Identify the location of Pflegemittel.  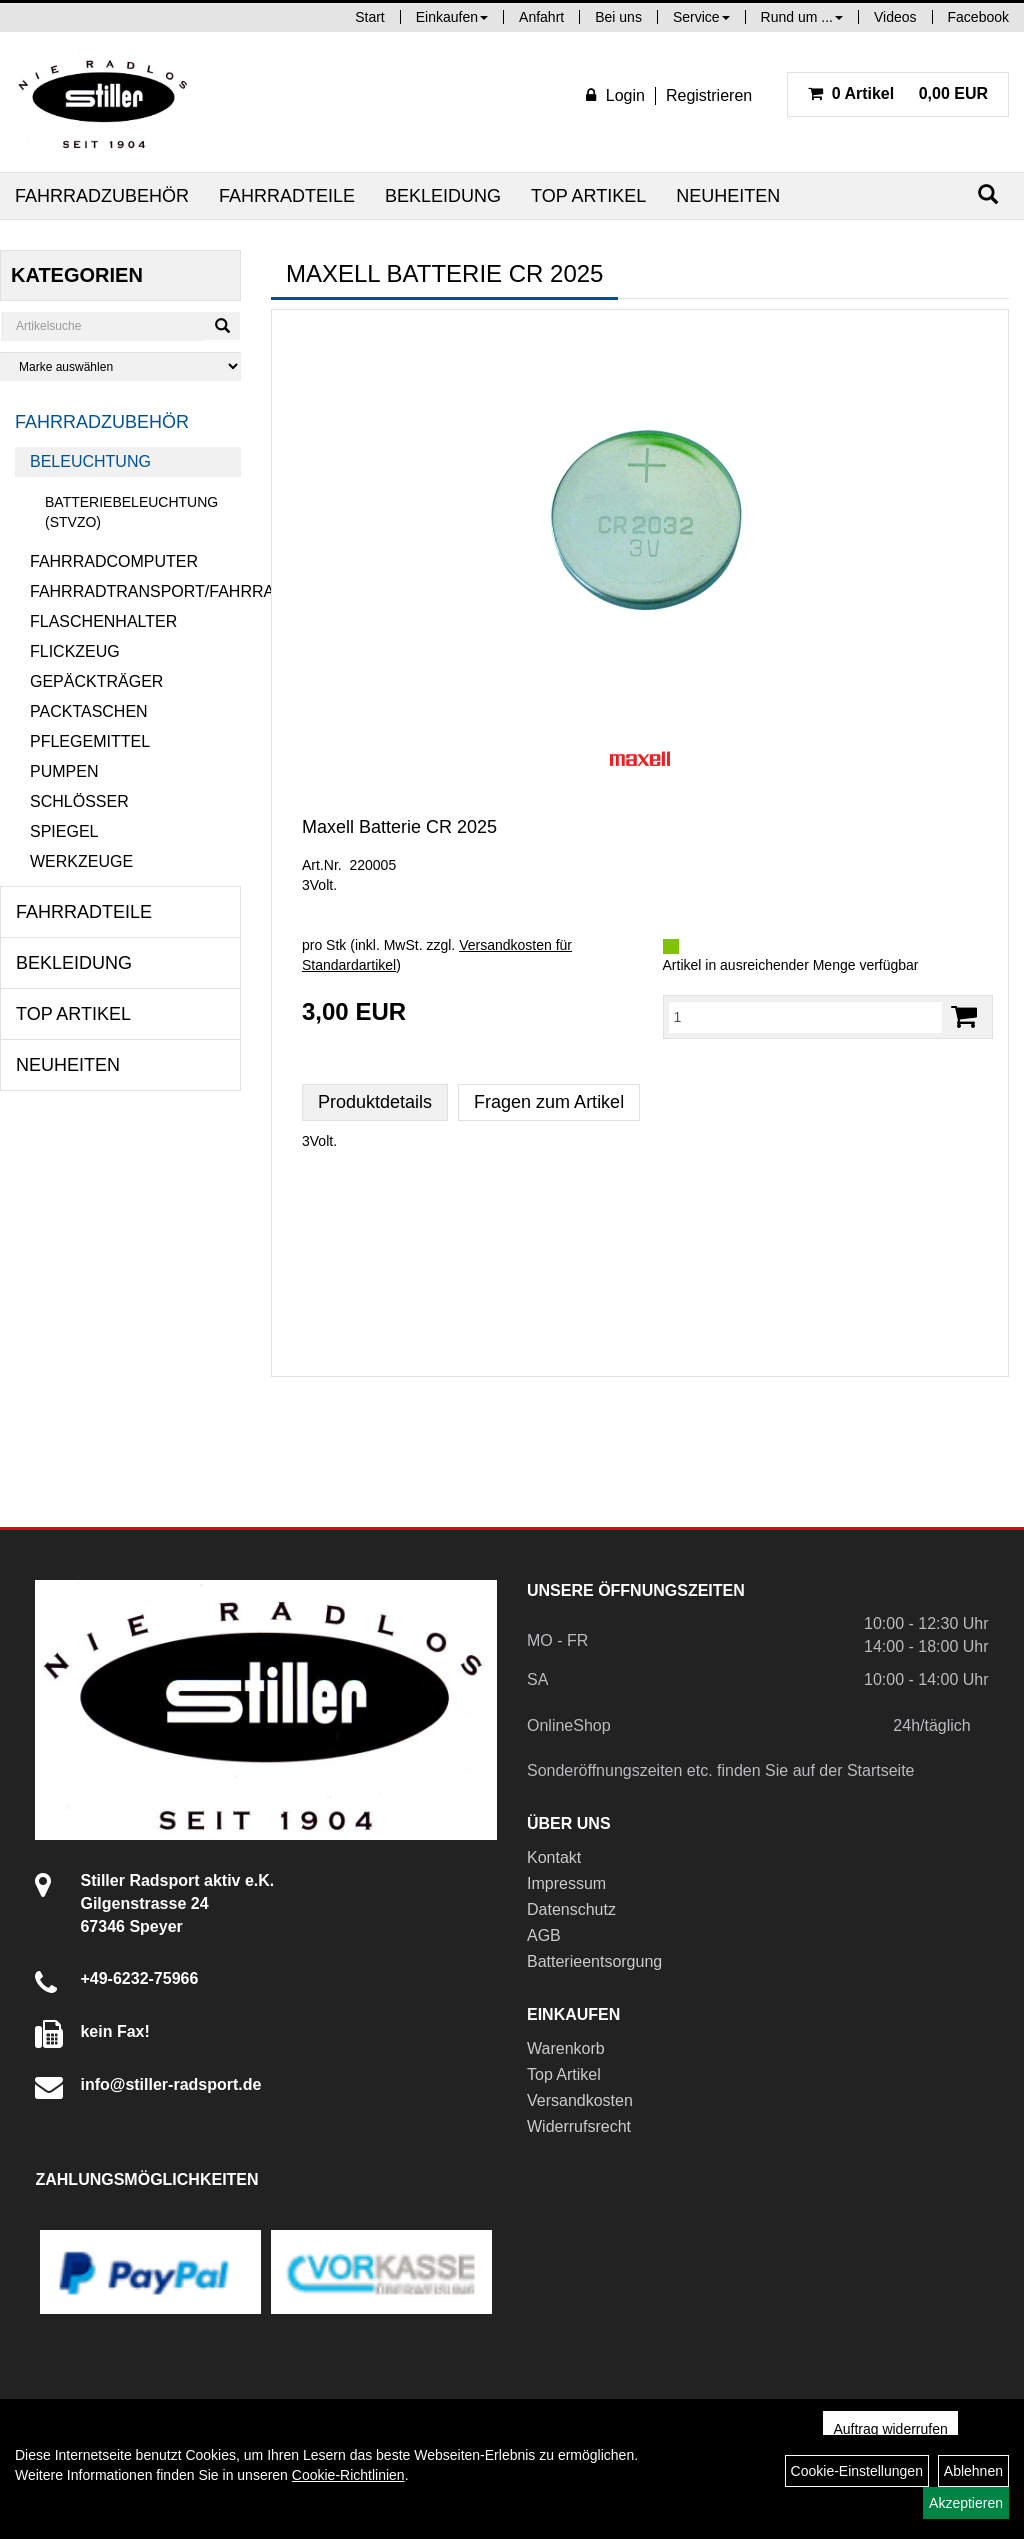
(90, 741).